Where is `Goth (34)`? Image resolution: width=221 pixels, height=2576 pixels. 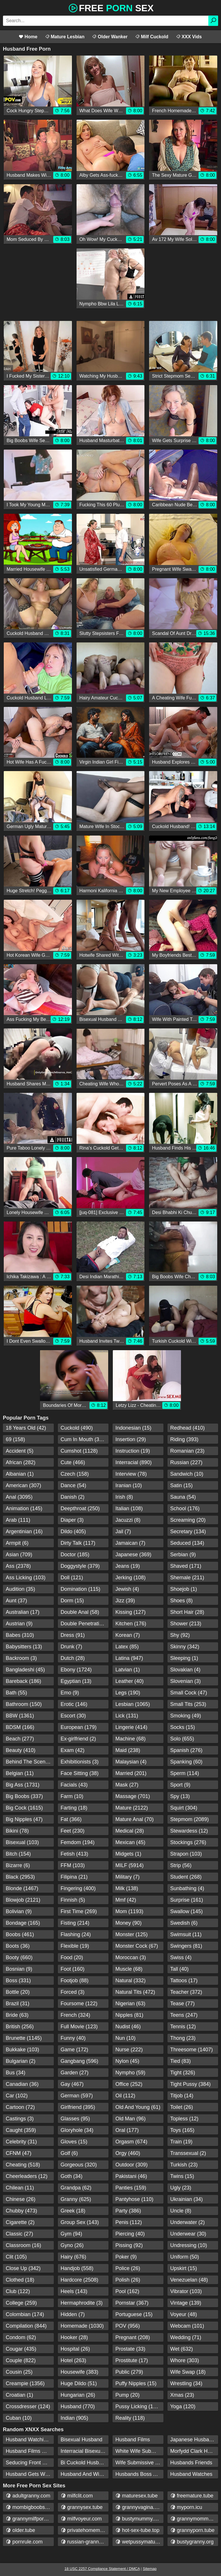
Goth (34) is located at coordinates (72, 2176).